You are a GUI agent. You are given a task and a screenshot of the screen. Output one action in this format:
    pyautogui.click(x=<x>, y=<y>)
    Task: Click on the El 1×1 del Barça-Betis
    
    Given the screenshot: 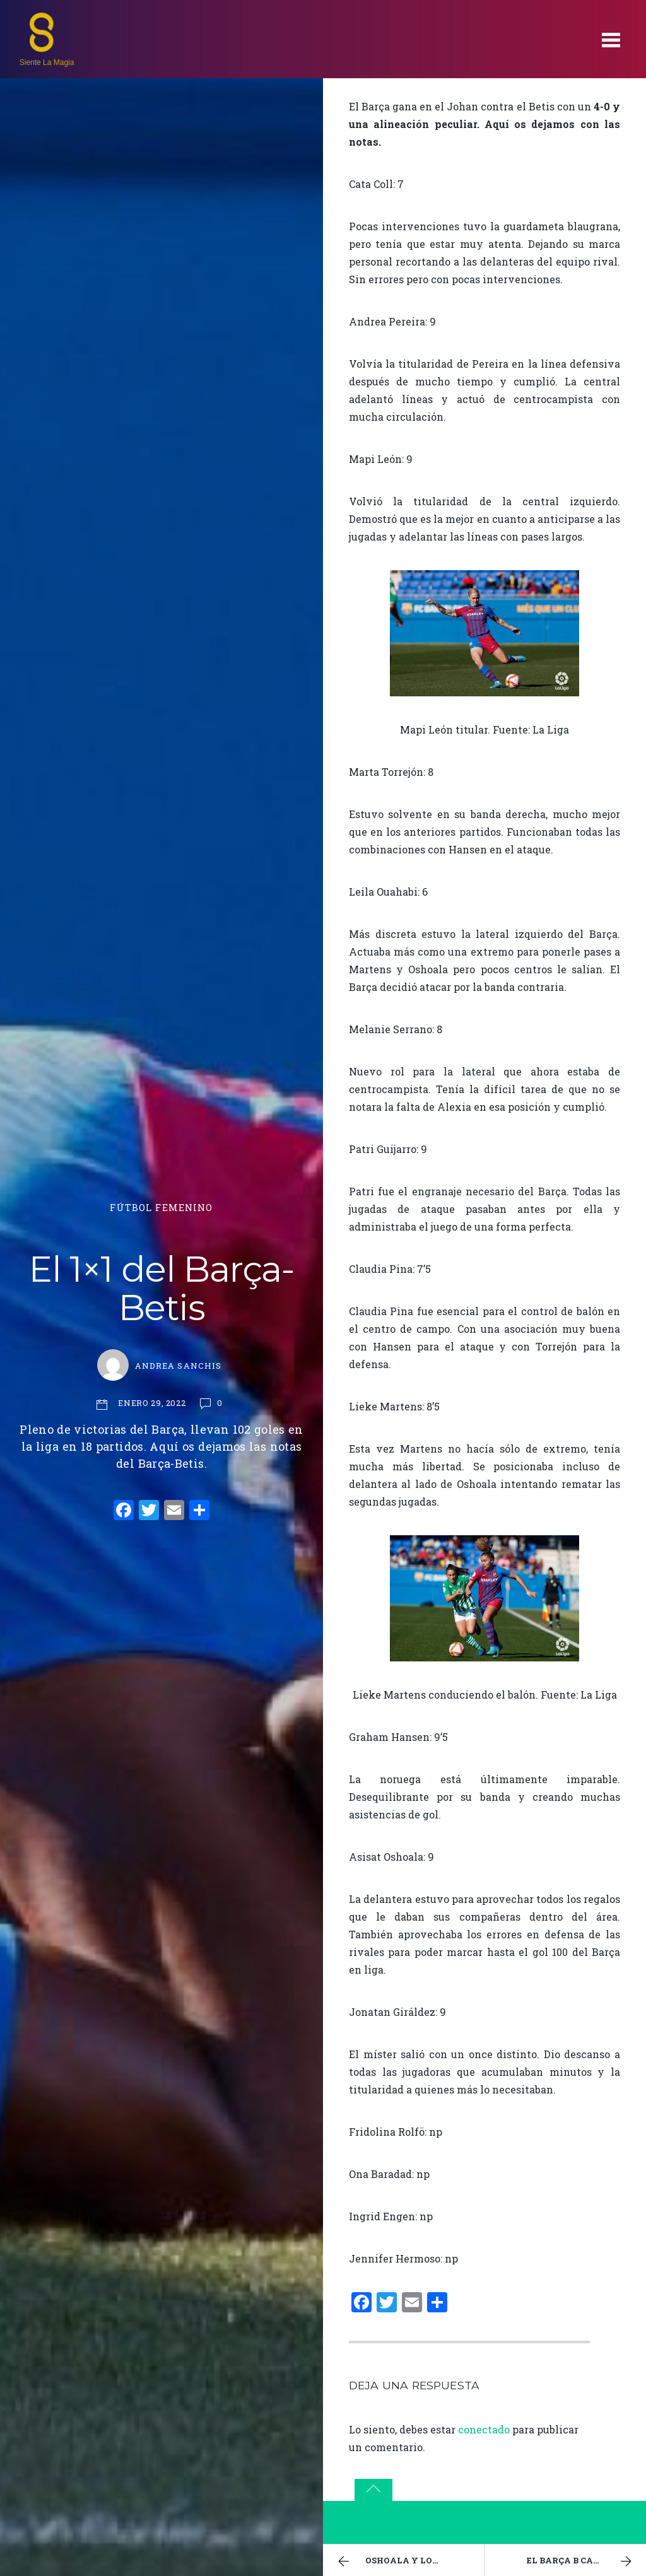 What is the action you would take?
    pyautogui.click(x=161, y=1289)
    